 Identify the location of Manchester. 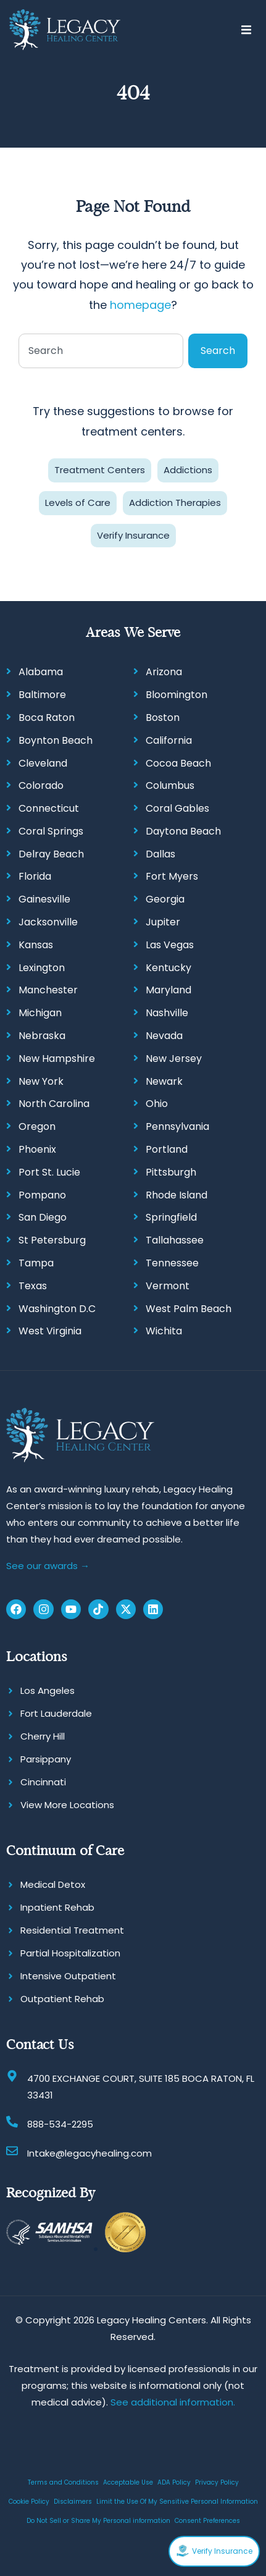
(48, 990).